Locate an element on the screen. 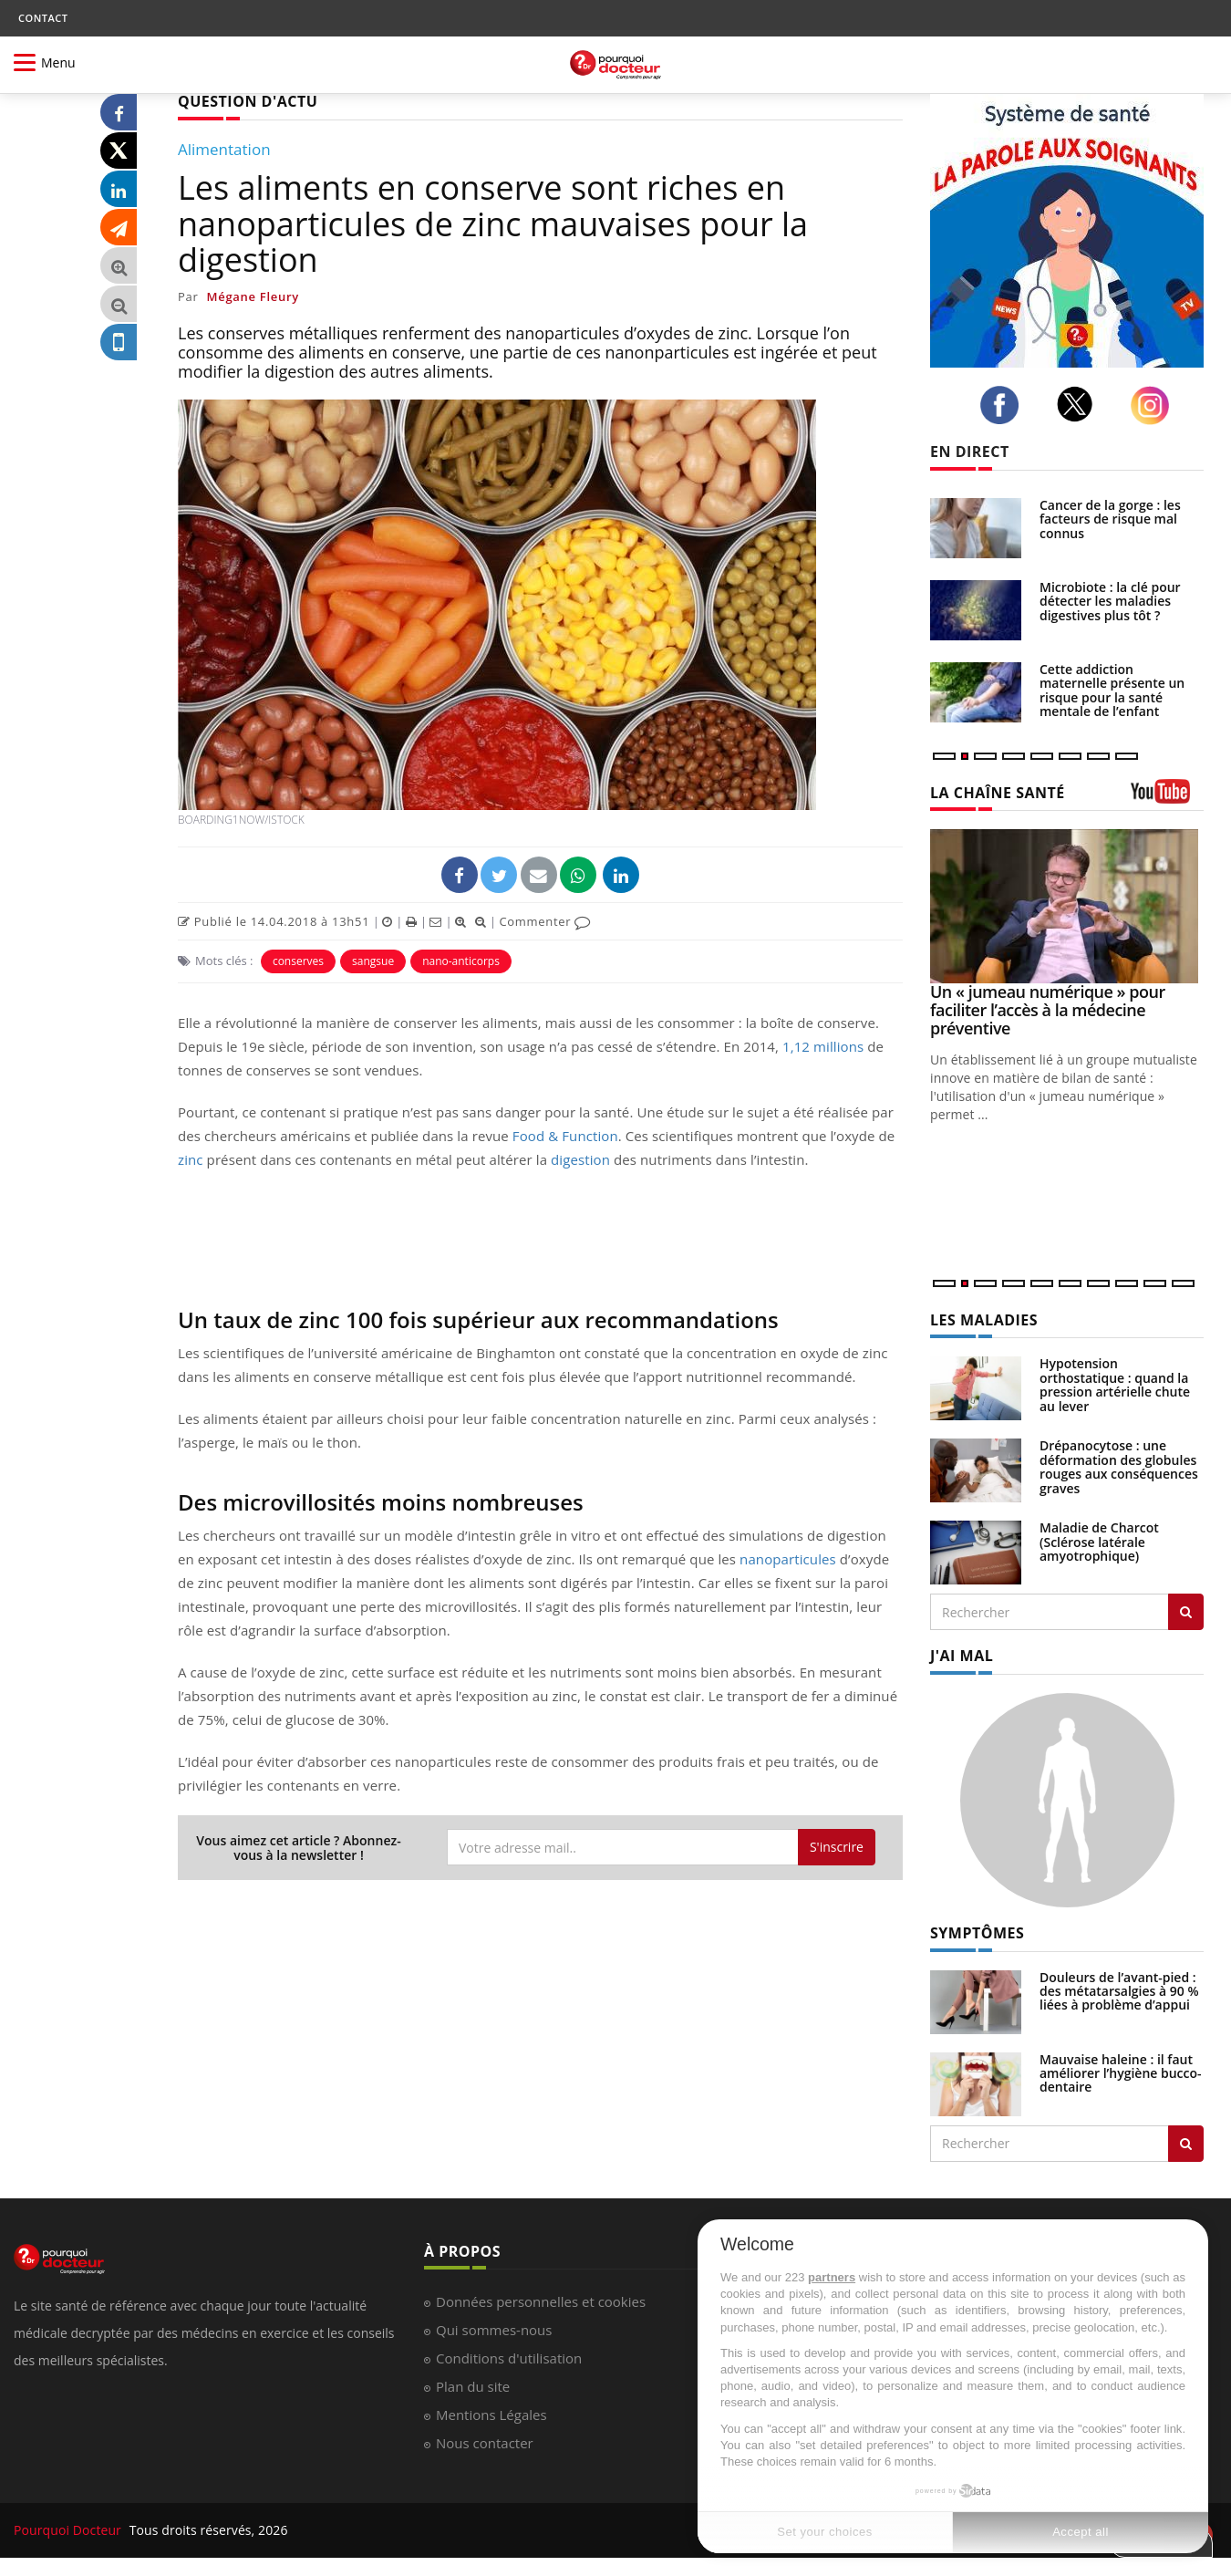  Microbiote : la clé pour détecter les maladies digestives plus tôt ? is located at coordinates (1110, 601).